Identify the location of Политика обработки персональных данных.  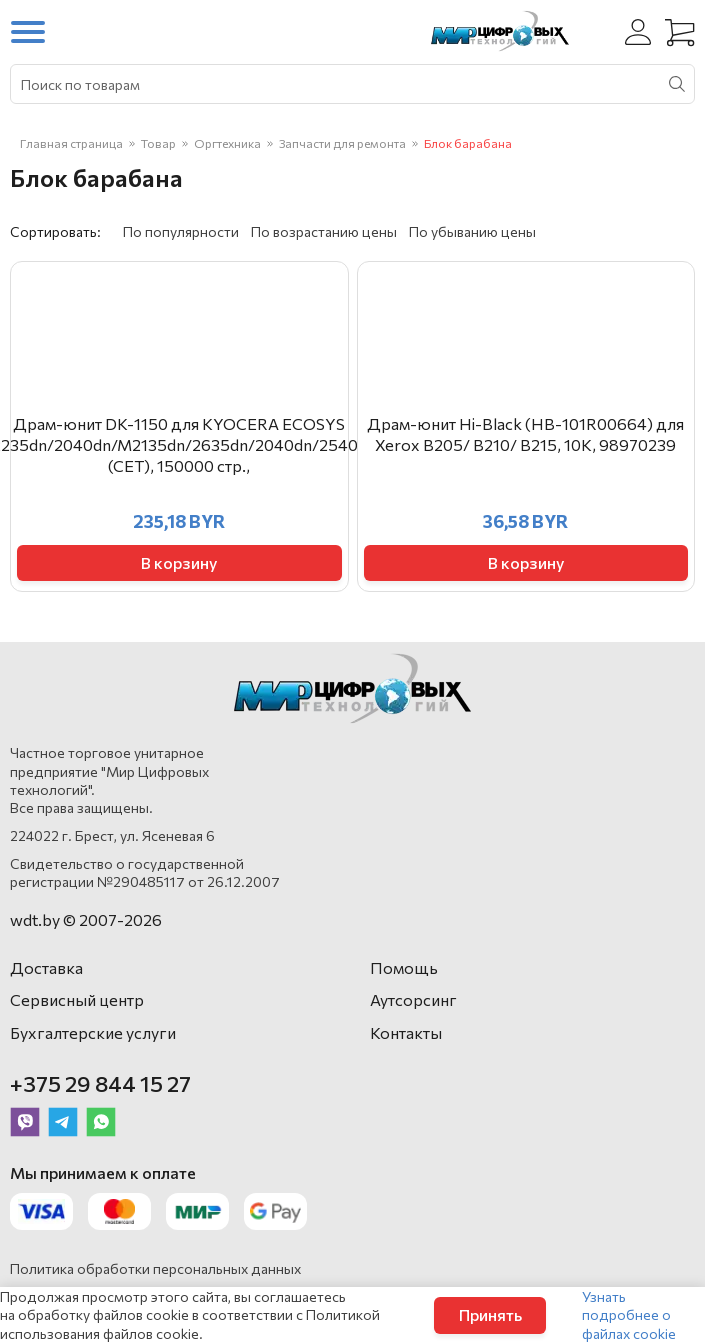
(155, 1268).